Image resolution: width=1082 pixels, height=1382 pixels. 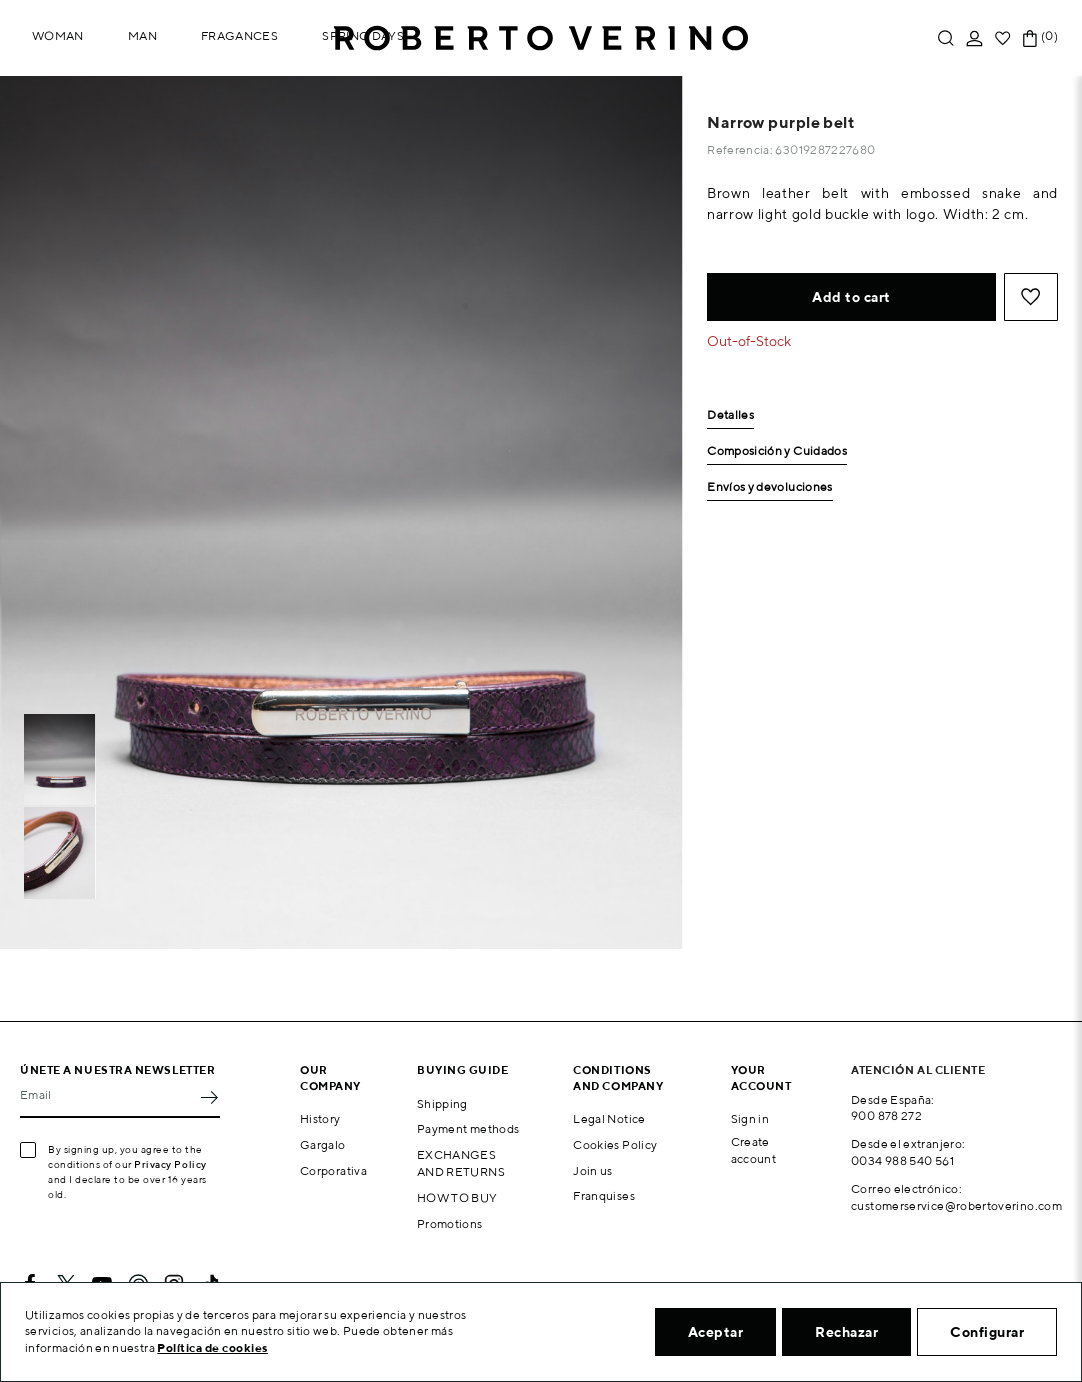 What do you see at coordinates (239, 35) in the screenshot?
I see `Fragances` at bounding box center [239, 35].